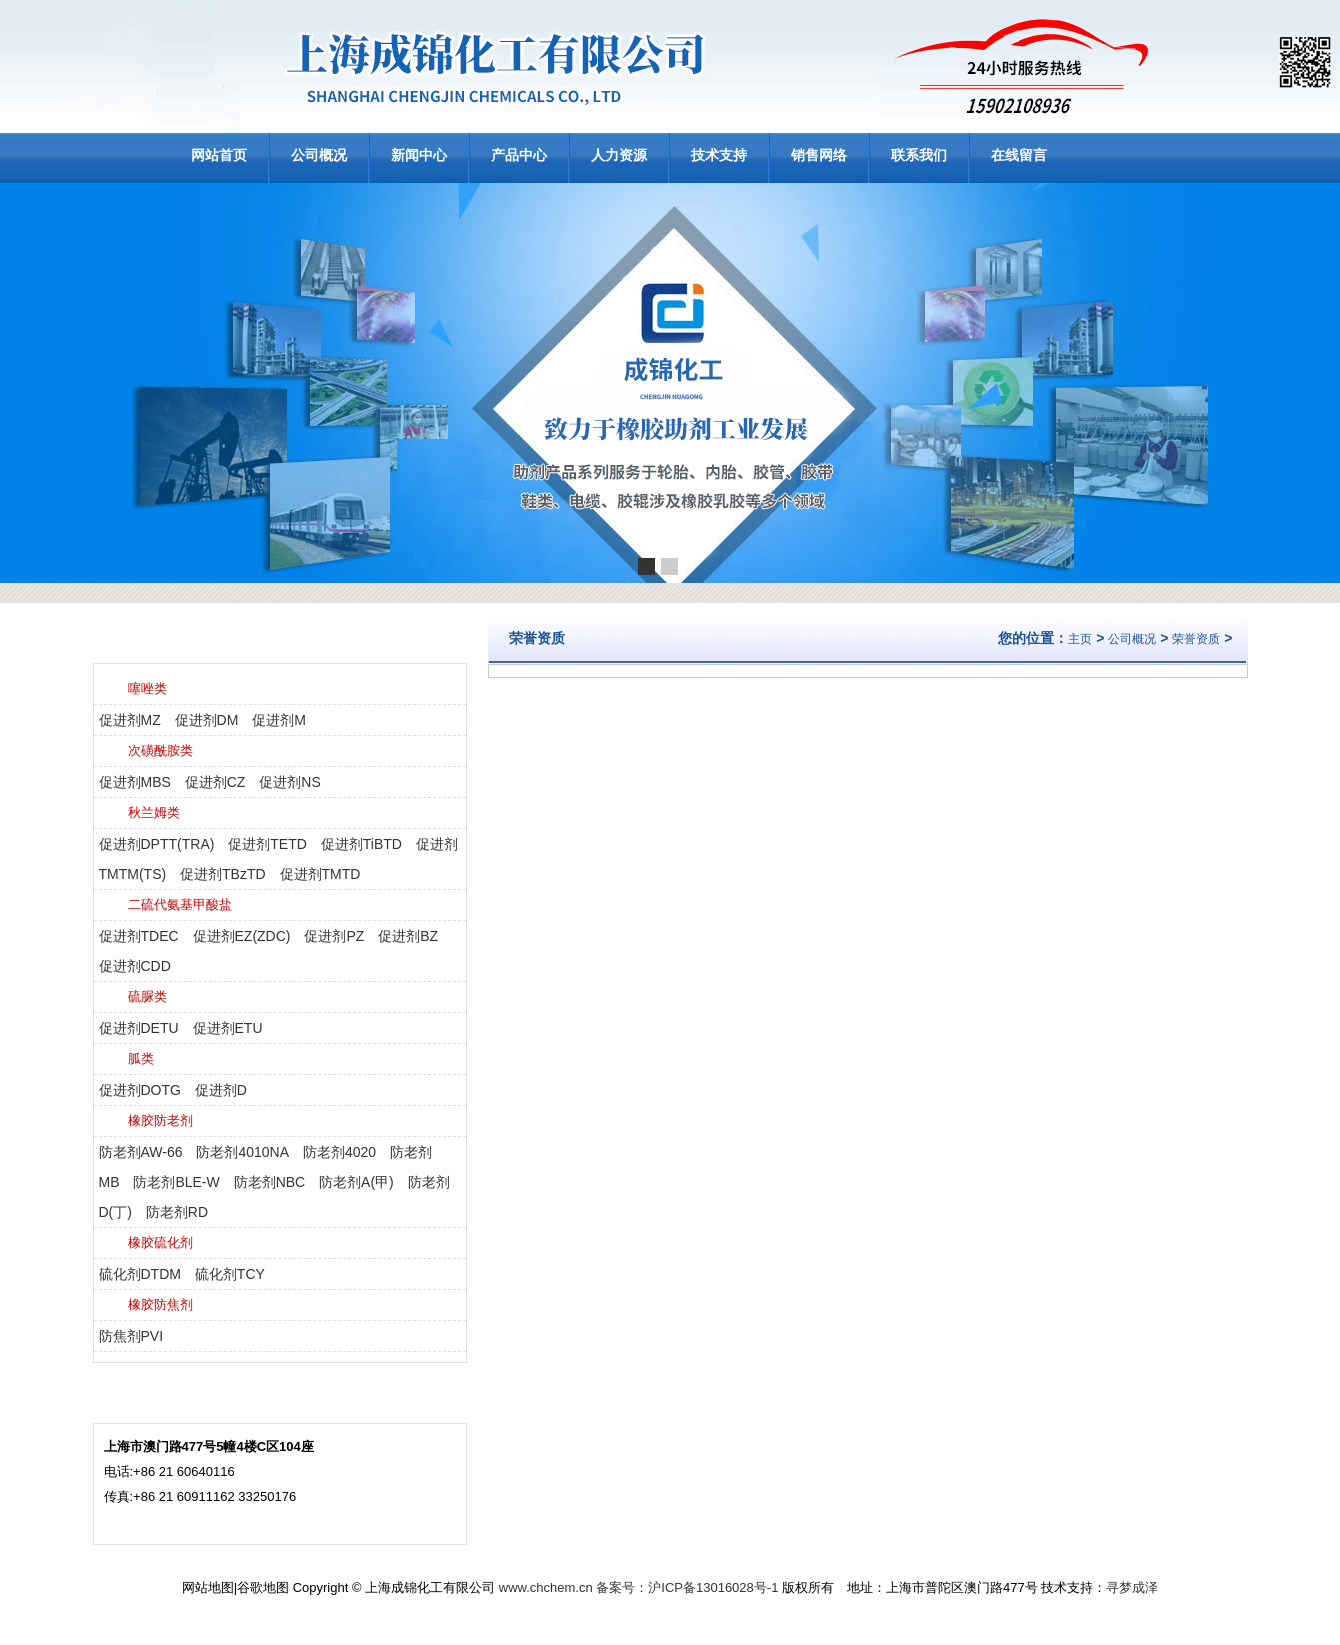 The width and height of the screenshot is (1340, 1645). Describe the element at coordinates (160, 1242) in the screenshot. I see `橡胶硫化剂` at that location.